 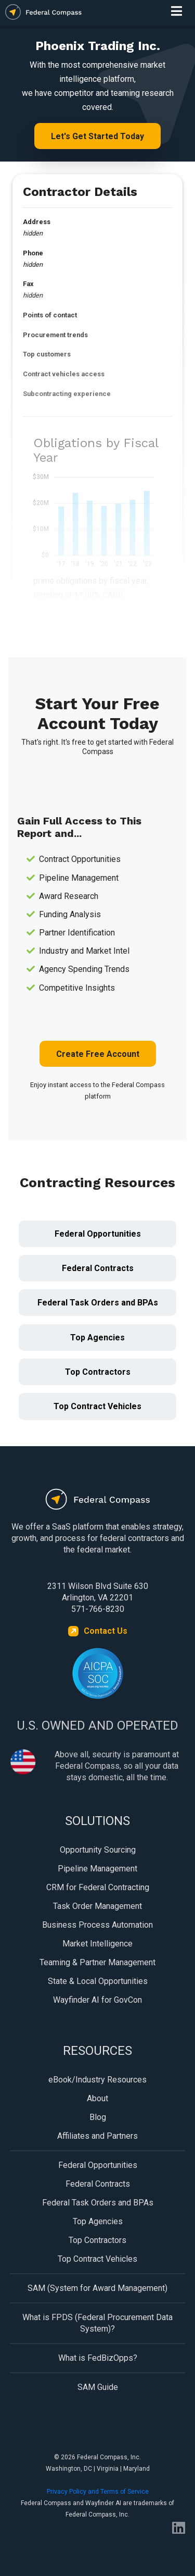 I want to click on Opportunity Sourcing, so click(x=98, y=1850).